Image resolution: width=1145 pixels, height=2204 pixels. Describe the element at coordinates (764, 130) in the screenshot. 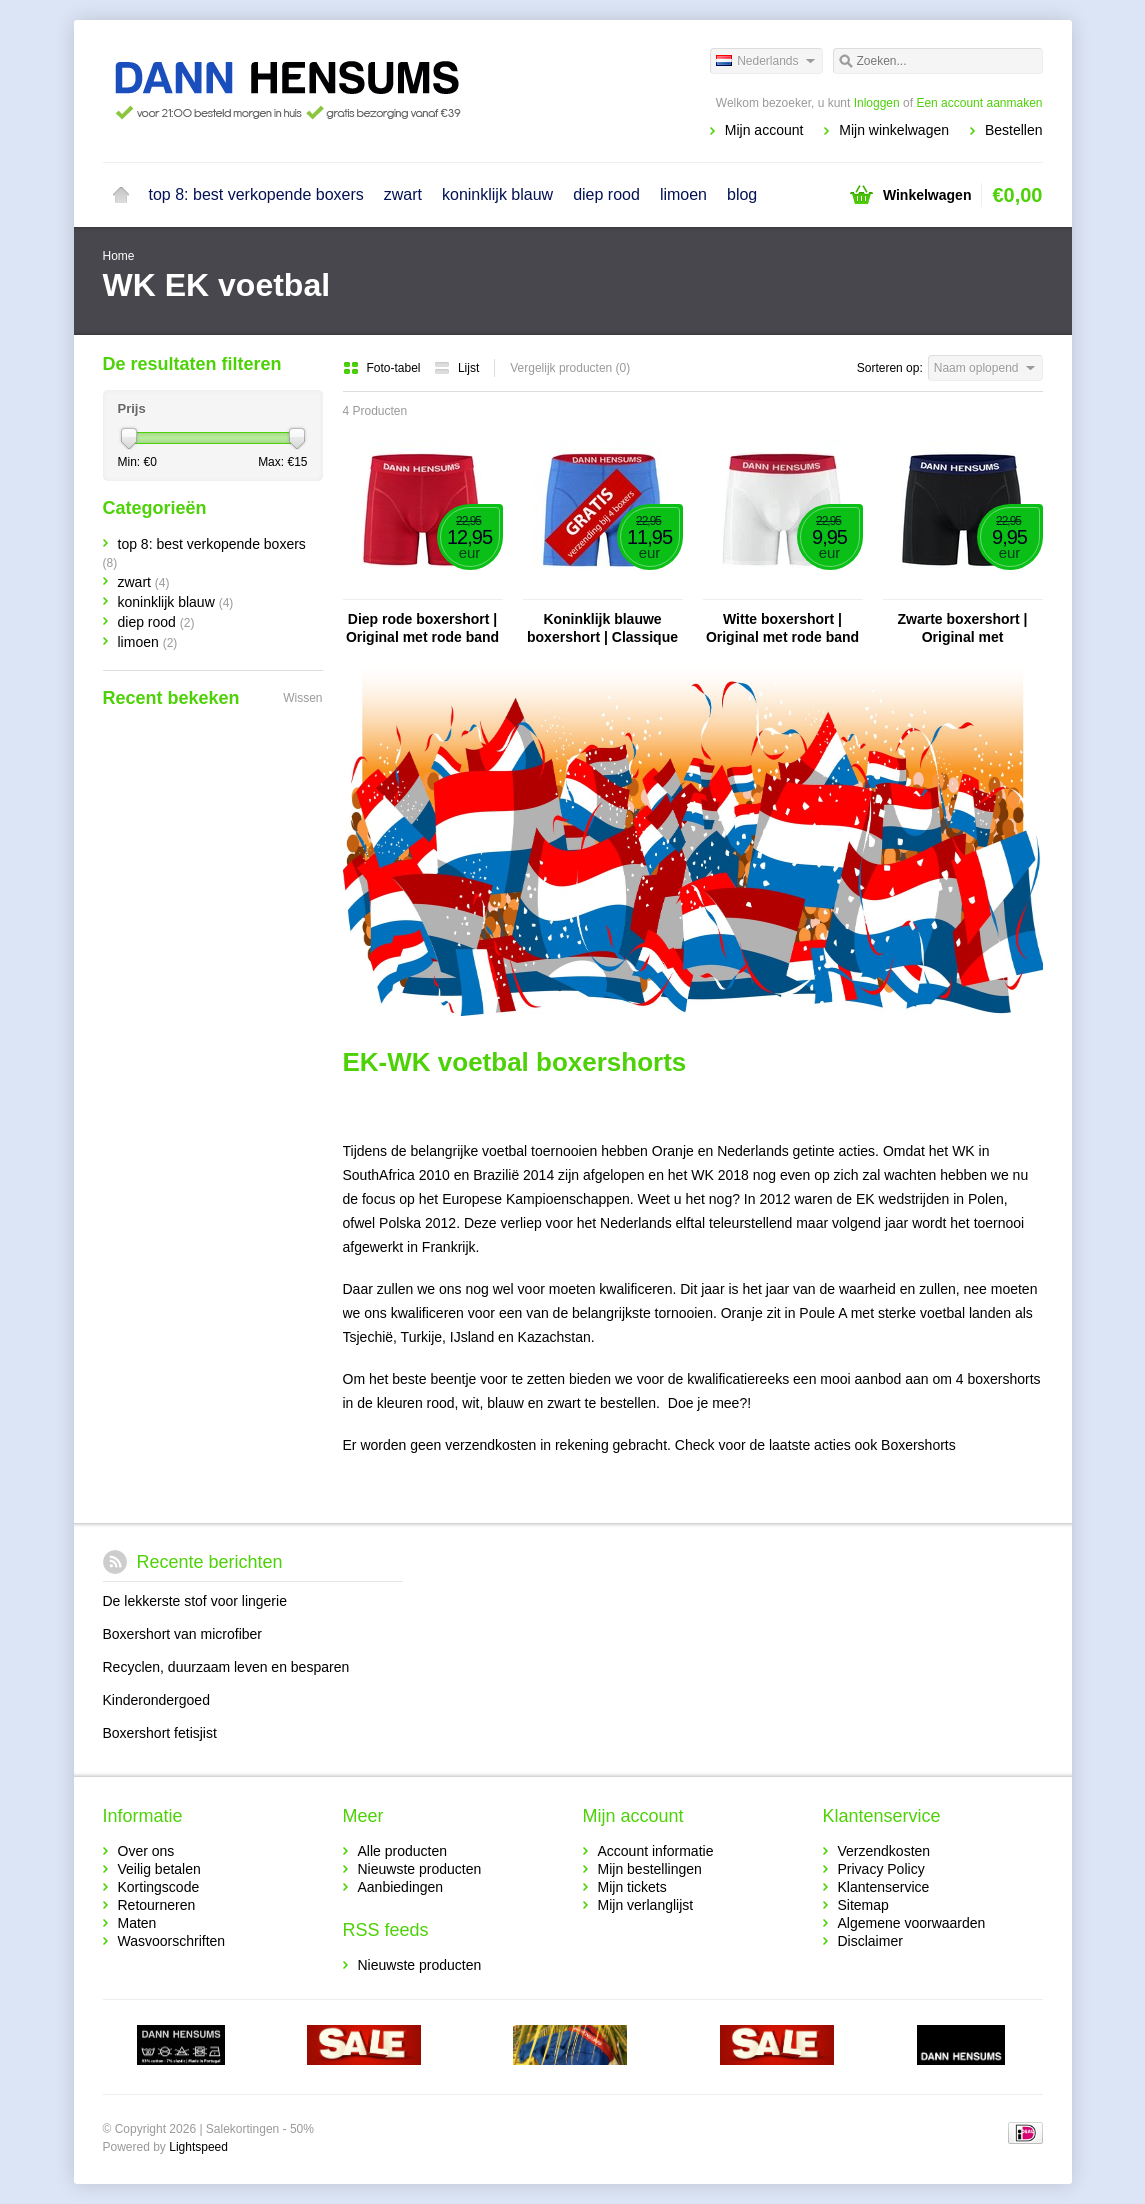

I see `Mijn account` at that location.